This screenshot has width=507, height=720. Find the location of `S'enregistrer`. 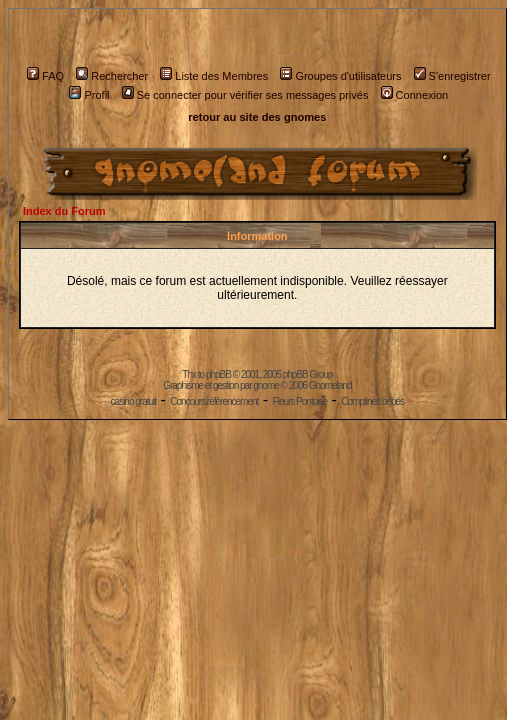

S'enregistrer is located at coordinates (452, 76).